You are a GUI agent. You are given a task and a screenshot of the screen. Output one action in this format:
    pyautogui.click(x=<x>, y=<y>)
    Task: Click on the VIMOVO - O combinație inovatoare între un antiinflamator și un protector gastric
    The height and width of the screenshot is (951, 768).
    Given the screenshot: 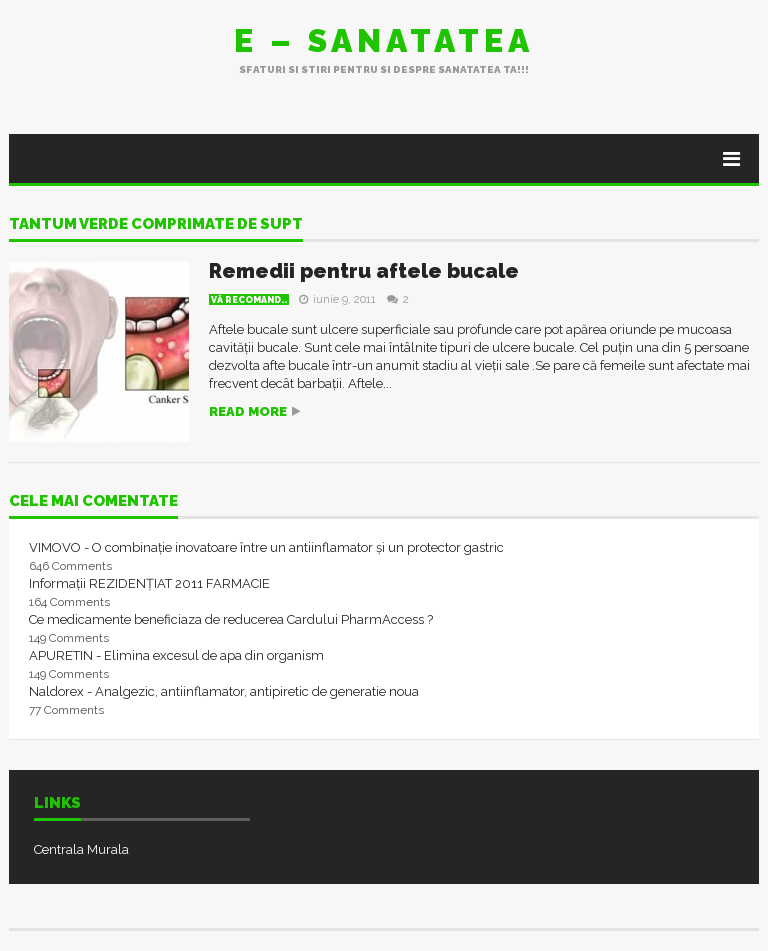 What is the action you would take?
    pyautogui.click(x=266, y=547)
    